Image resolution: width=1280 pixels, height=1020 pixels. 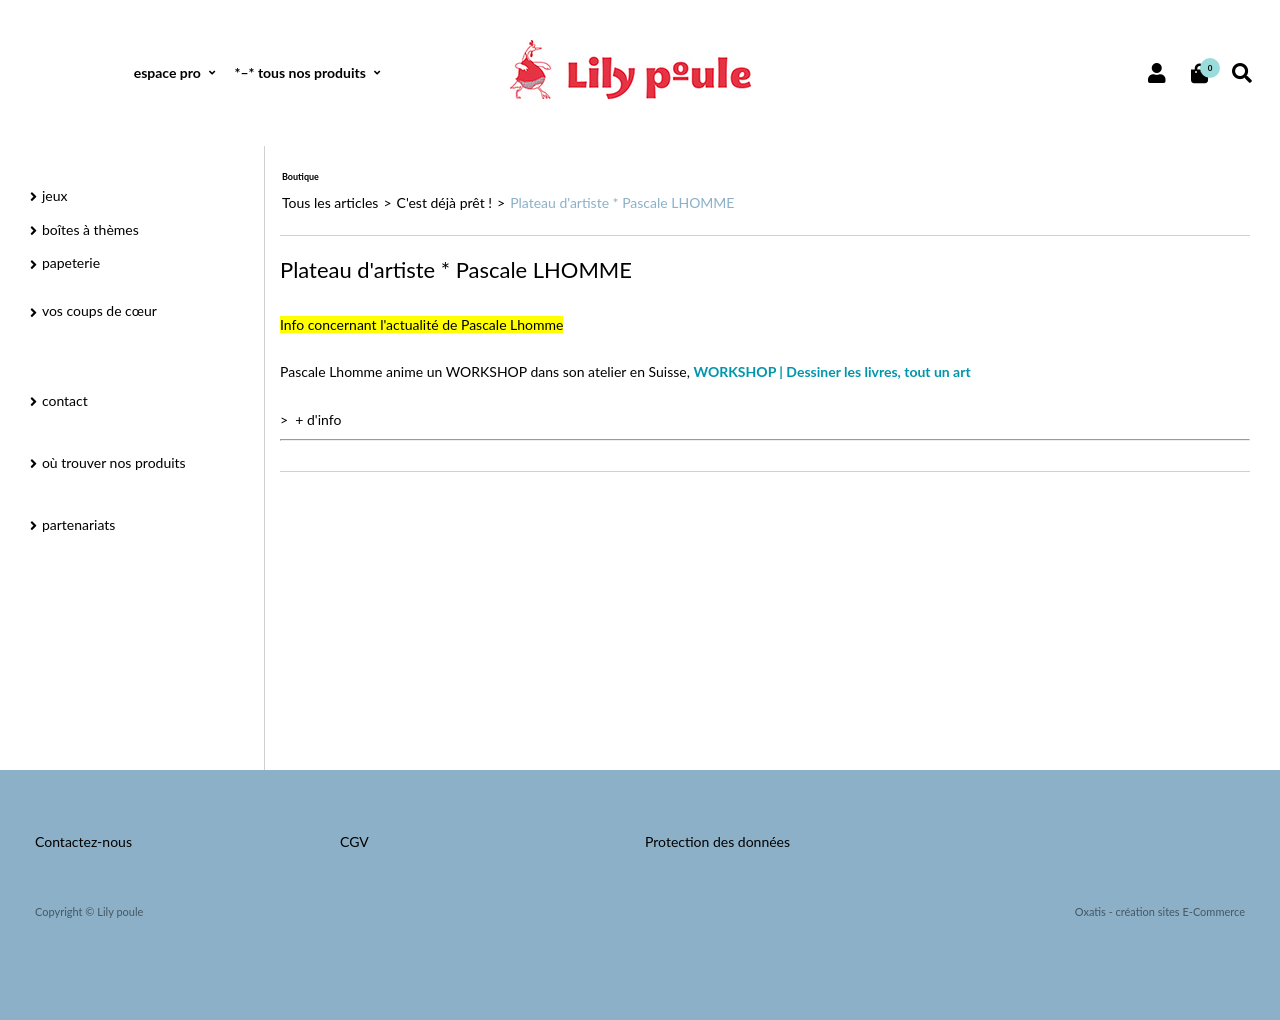 I want to click on C'est déjà prêt !, so click(x=444, y=202).